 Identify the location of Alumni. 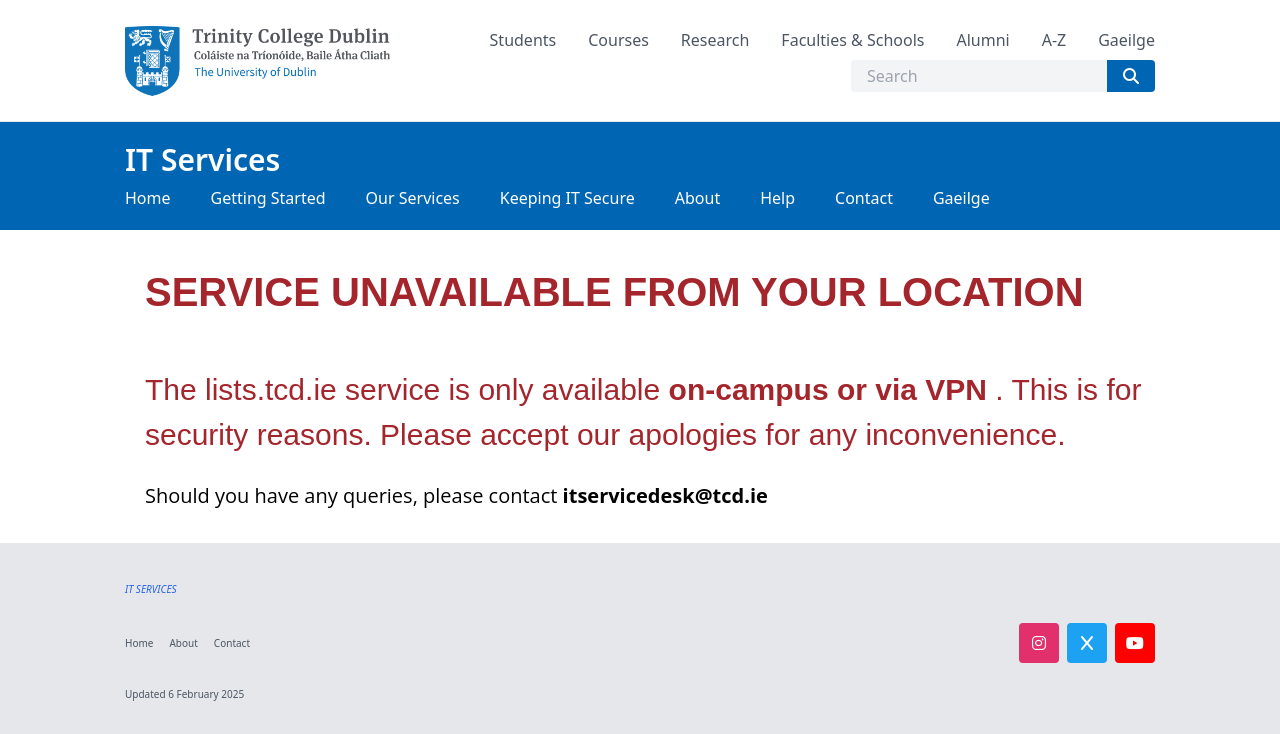
(982, 40).